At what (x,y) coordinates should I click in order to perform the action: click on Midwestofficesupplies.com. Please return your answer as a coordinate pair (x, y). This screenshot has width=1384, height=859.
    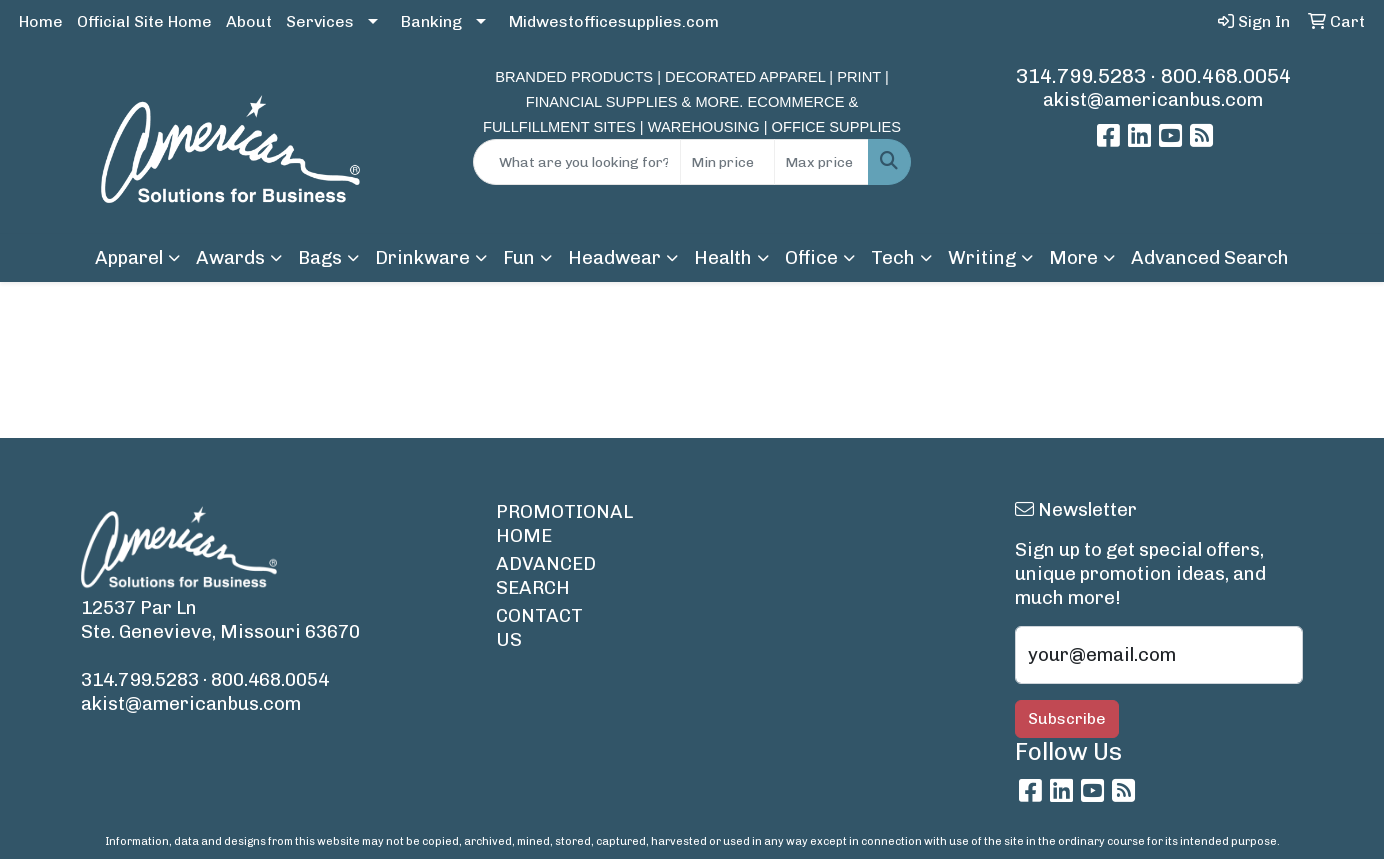
    Looking at the image, I should click on (614, 21).